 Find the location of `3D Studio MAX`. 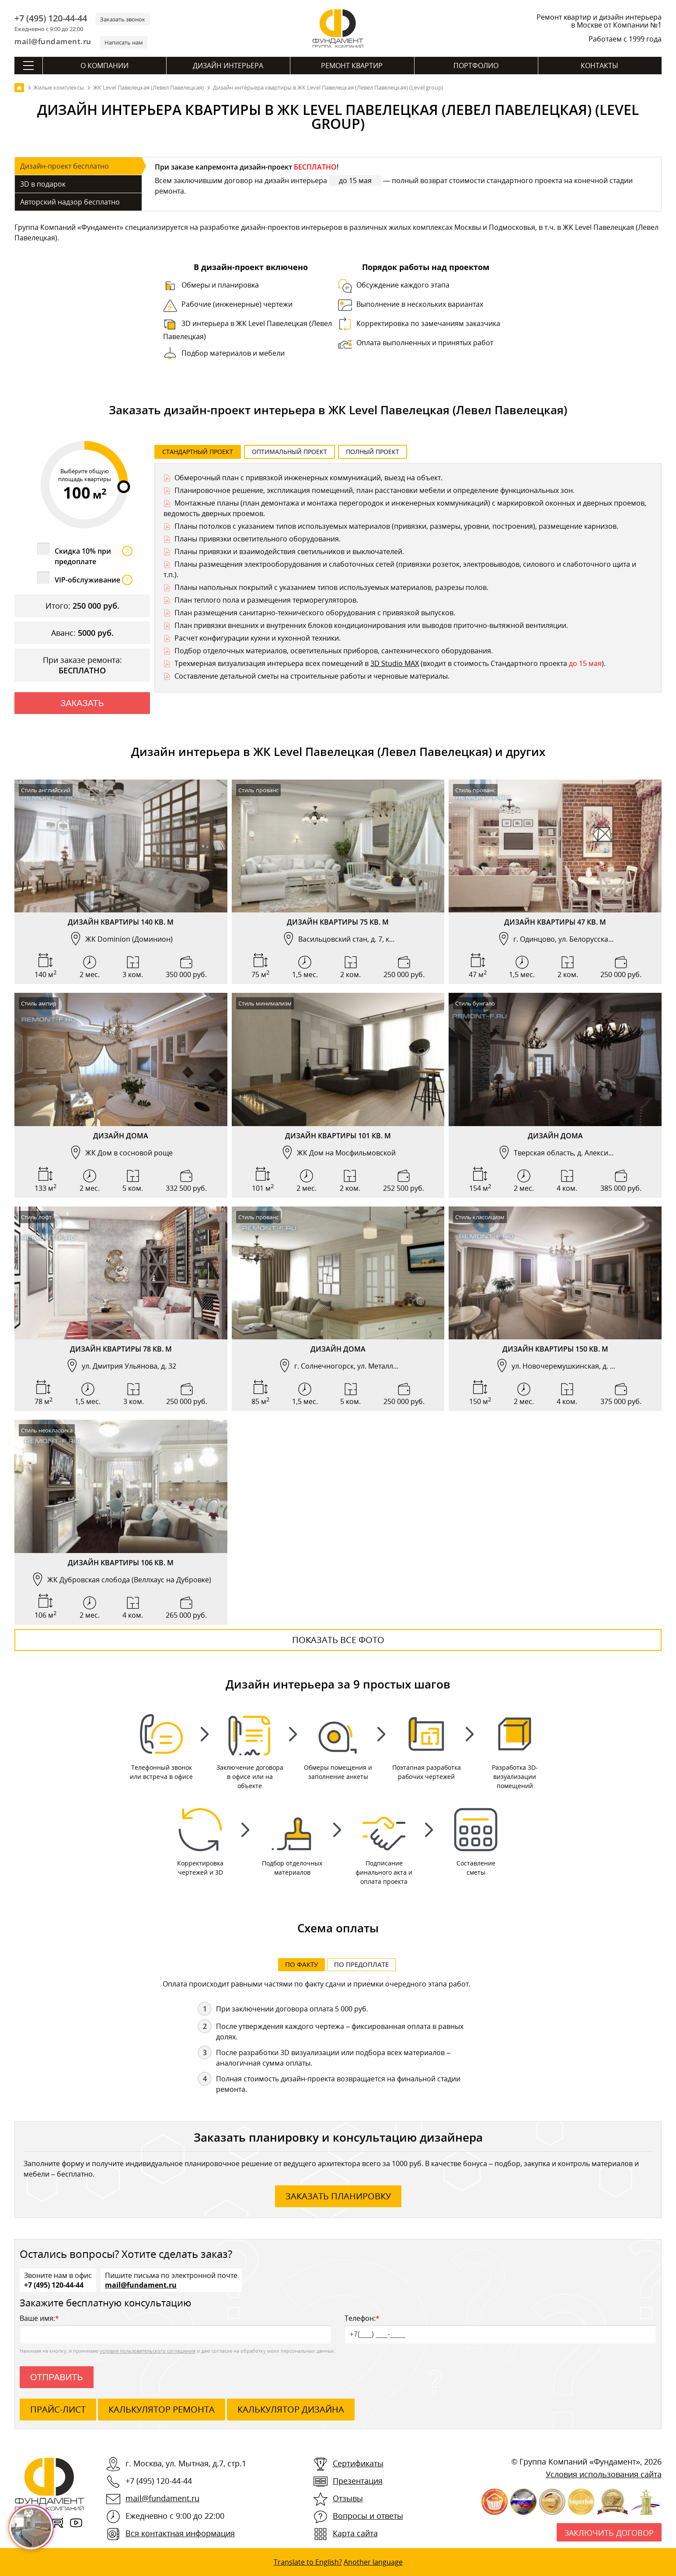

3D Studio MAX is located at coordinates (394, 663).